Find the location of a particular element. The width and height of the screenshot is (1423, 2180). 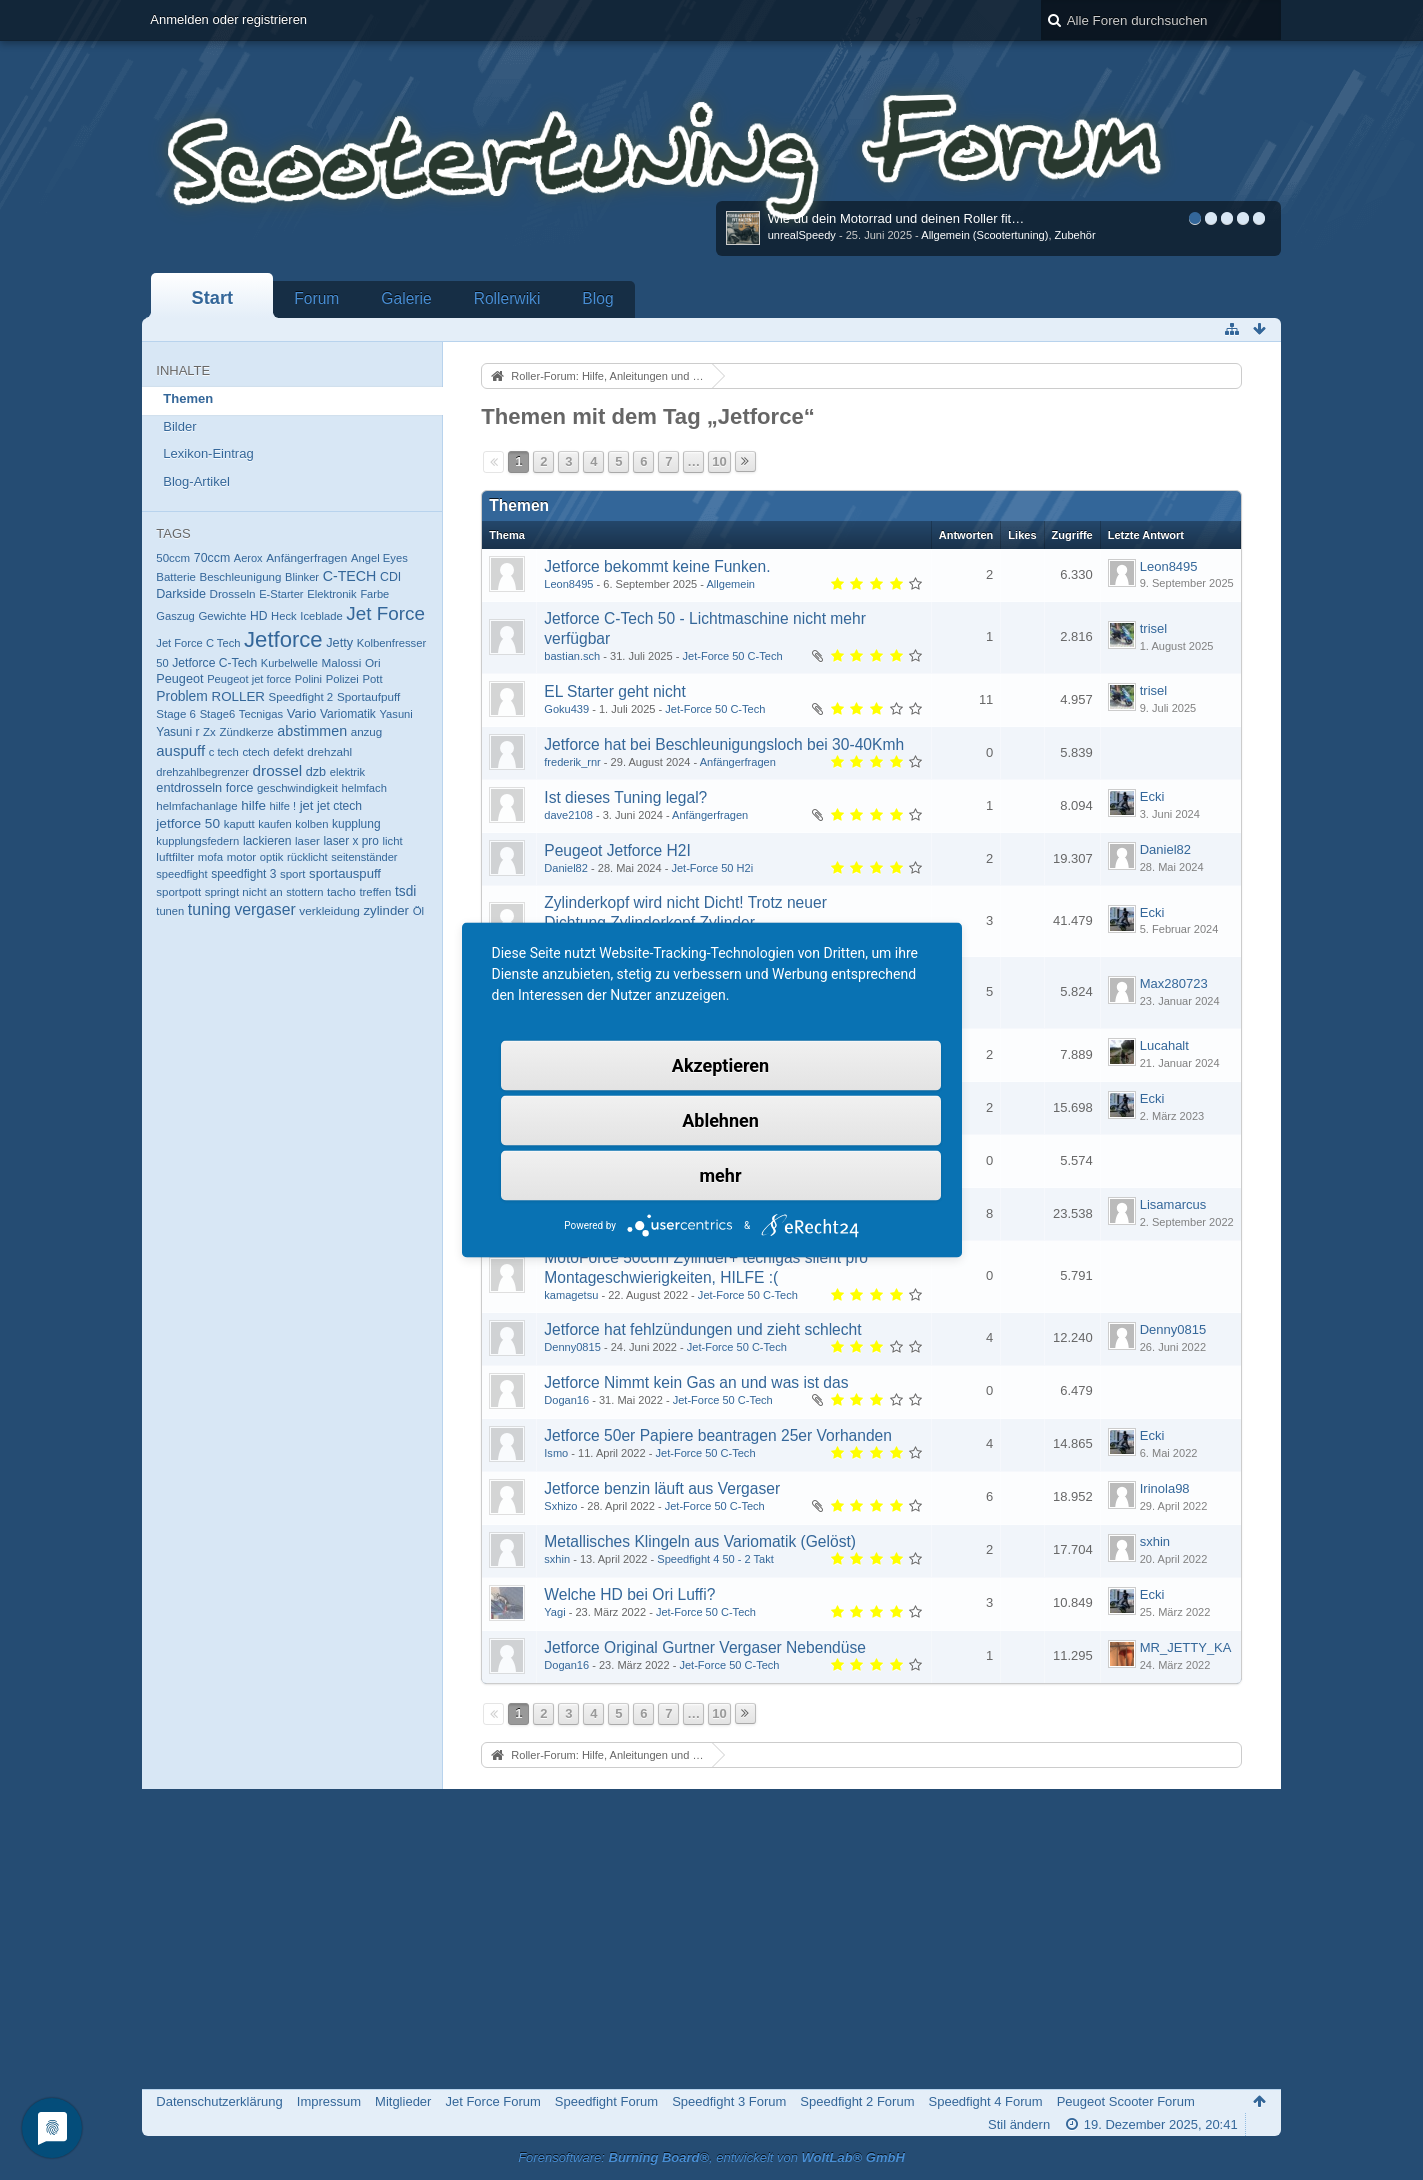

Yasuni r is located at coordinates (177, 732).